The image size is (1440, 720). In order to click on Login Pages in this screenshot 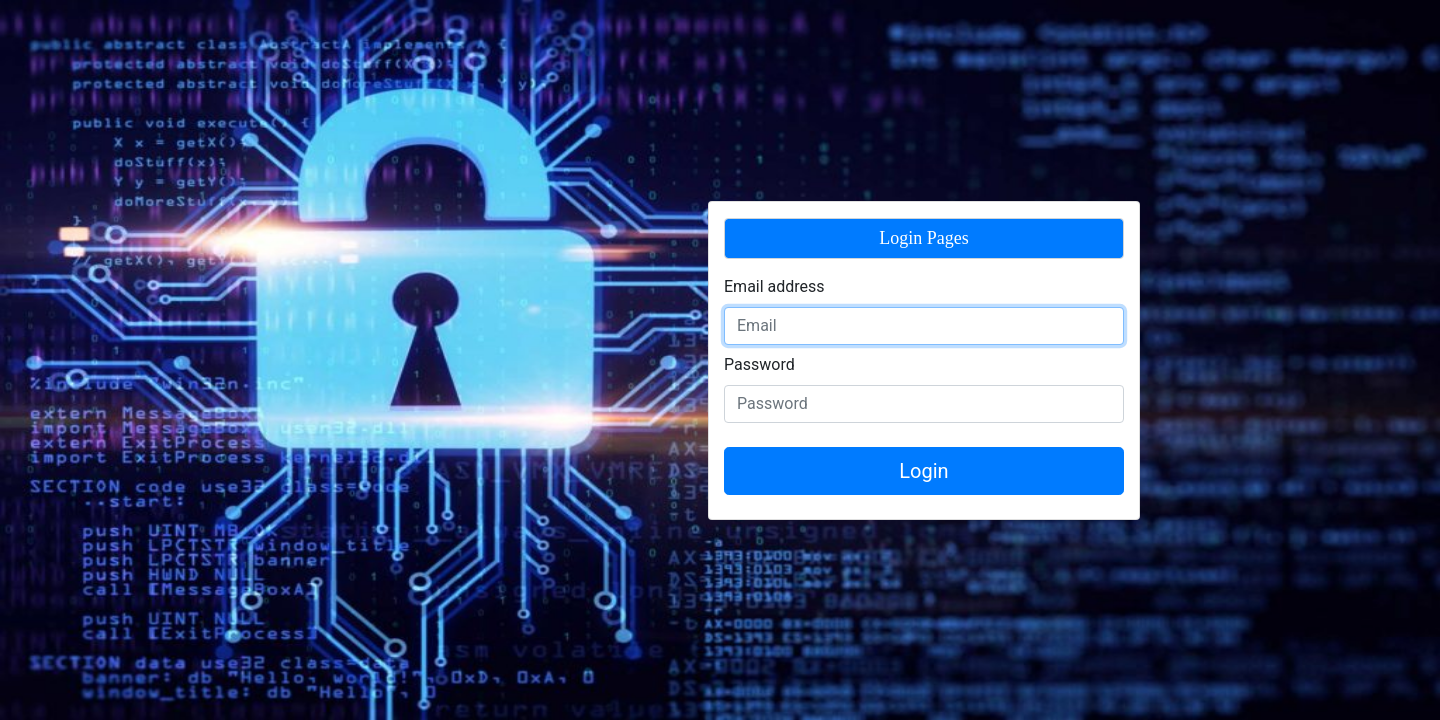, I will do `click(924, 238)`.